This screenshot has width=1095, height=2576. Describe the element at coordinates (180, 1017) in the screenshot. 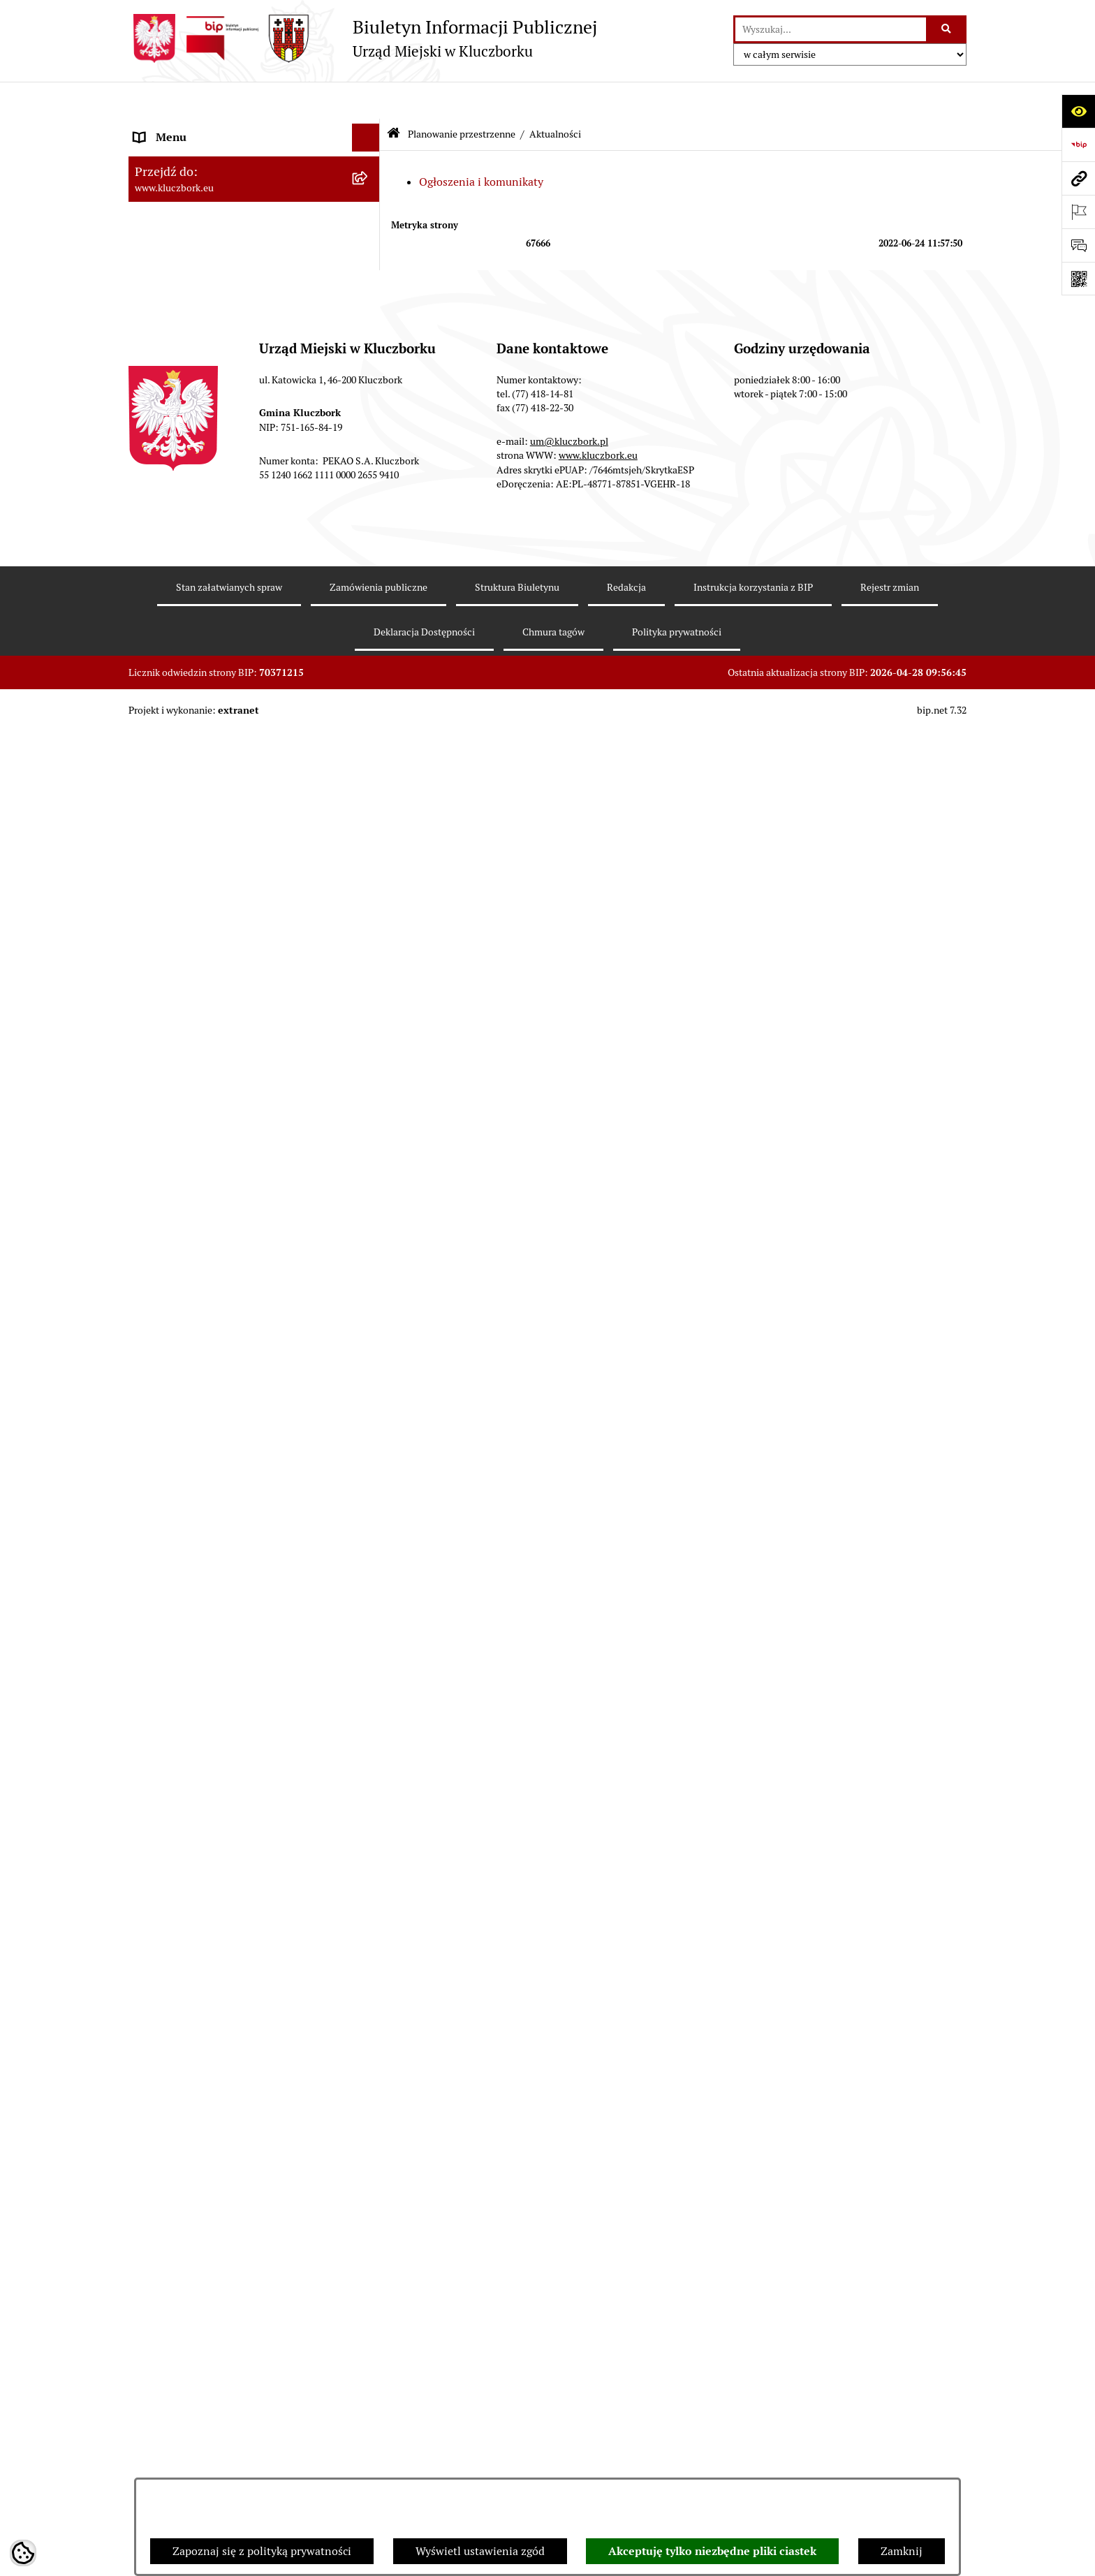

I see `Ochrona zabytków [menuitem]` at that location.